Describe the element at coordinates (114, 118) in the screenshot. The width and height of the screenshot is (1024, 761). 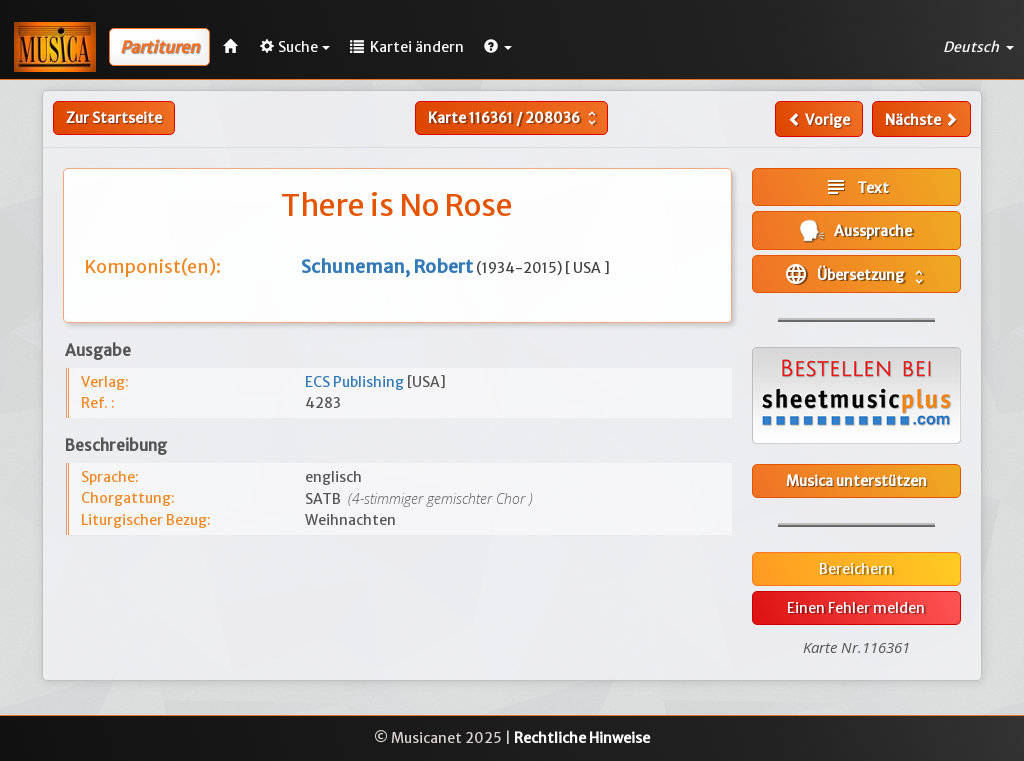
I see `Zur Startseite` at that location.